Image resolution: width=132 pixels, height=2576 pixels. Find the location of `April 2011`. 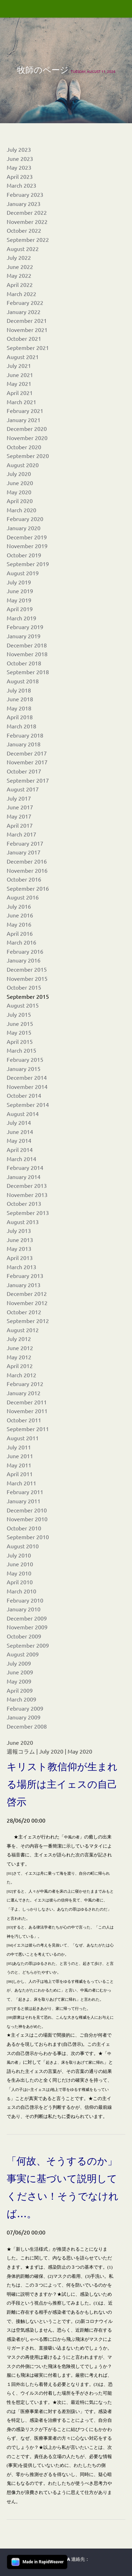

April 2011 is located at coordinates (20, 1473).